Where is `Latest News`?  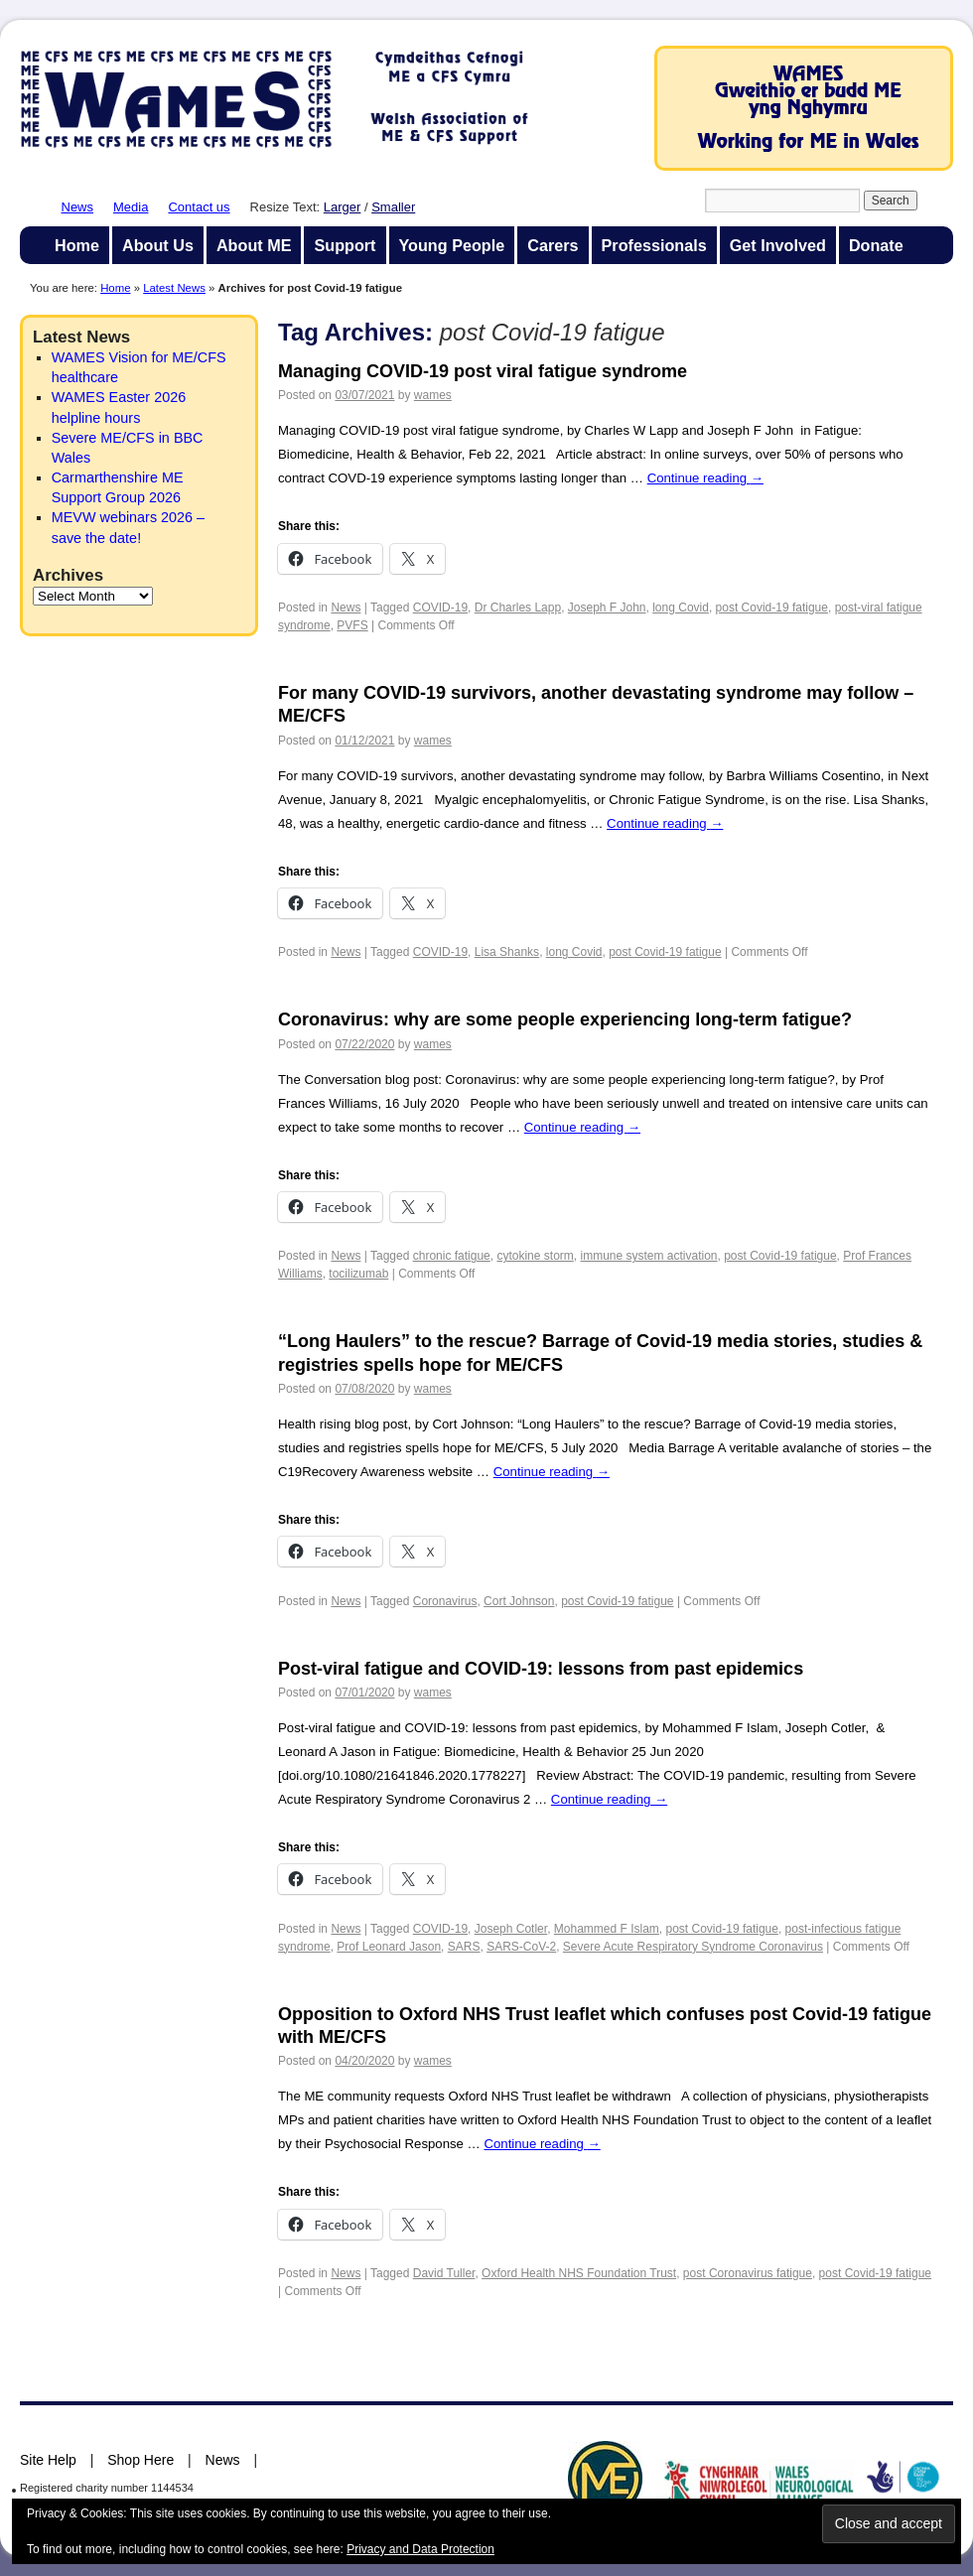
Latest News is located at coordinates (174, 288).